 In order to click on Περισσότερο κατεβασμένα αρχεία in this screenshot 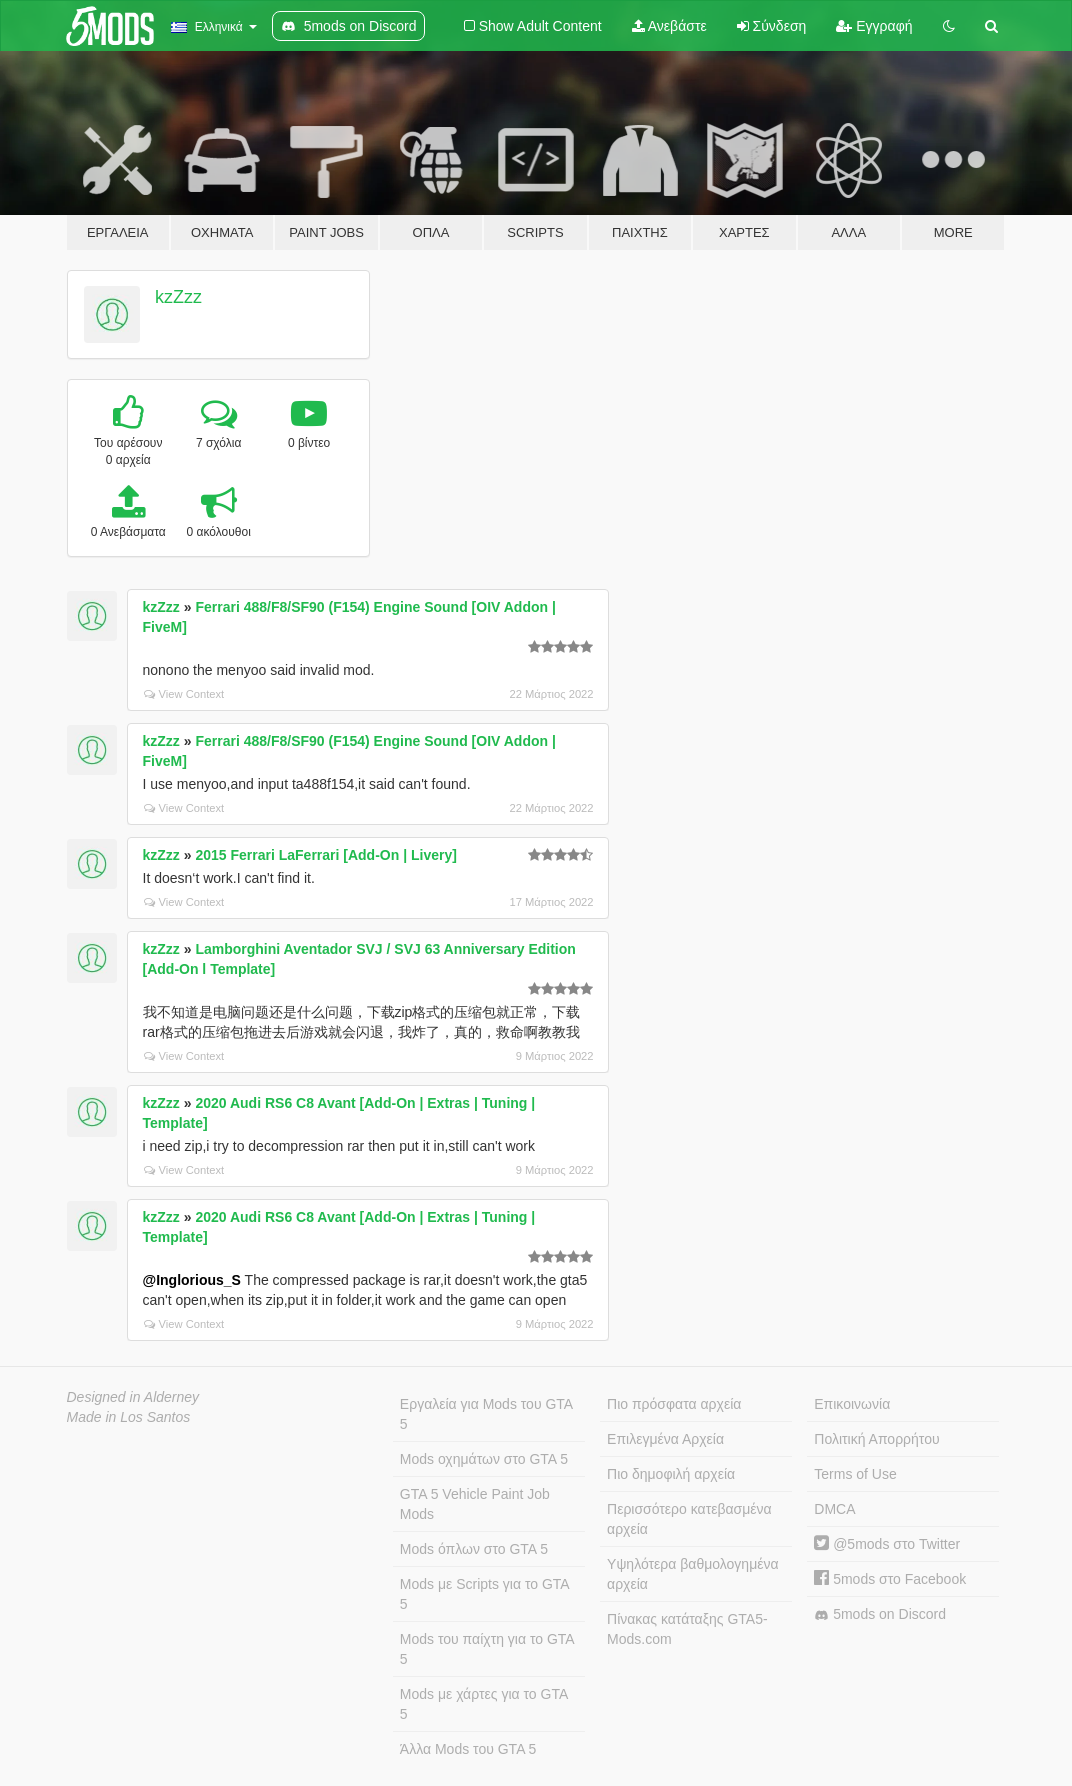, I will do `click(689, 1519)`.